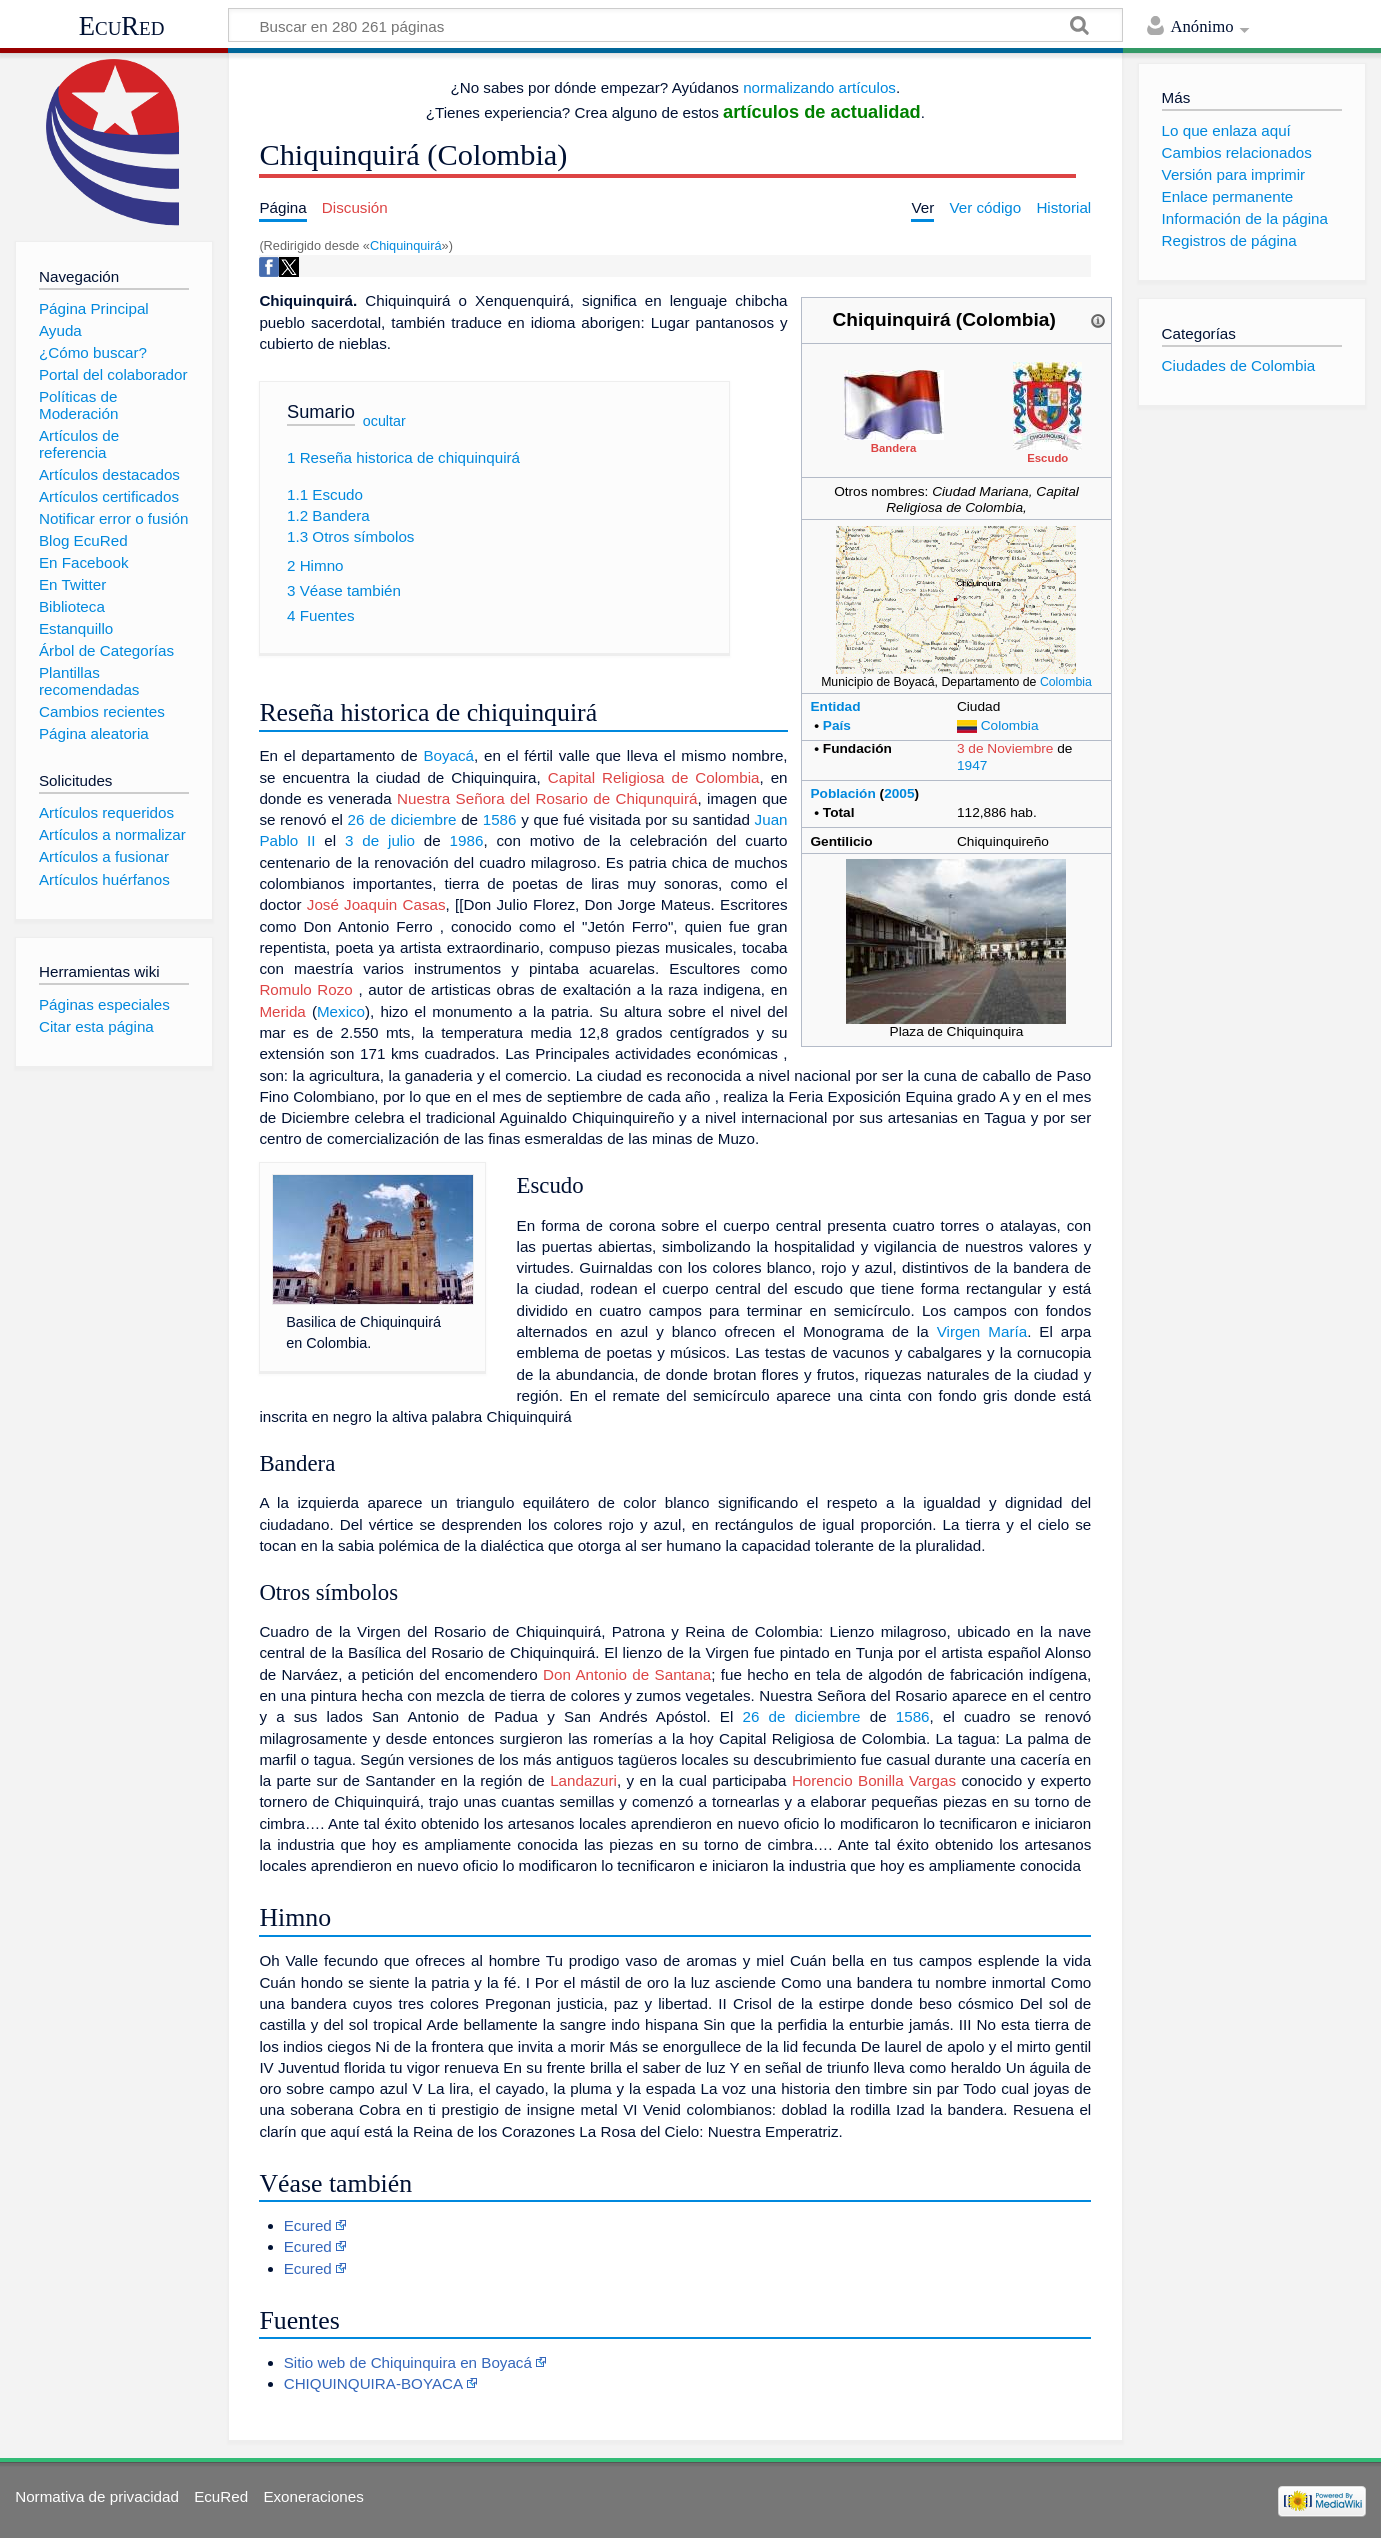 The width and height of the screenshot is (1381, 2538). Describe the element at coordinates (894, 448) in the screenshot. I see `Bandera` at that location.